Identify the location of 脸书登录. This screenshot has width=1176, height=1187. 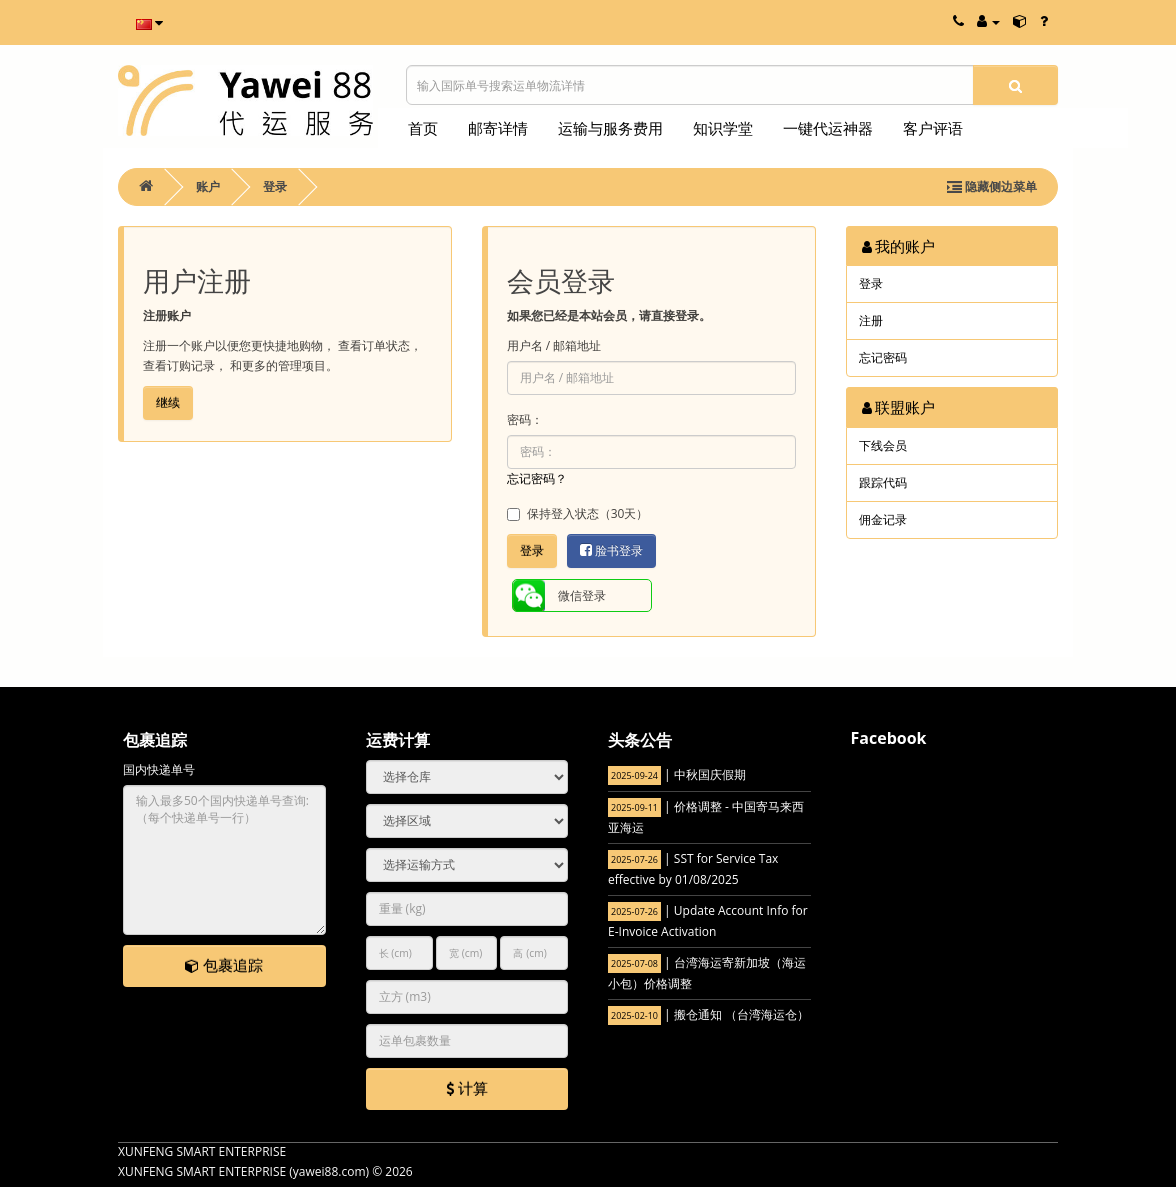
(611, 550).